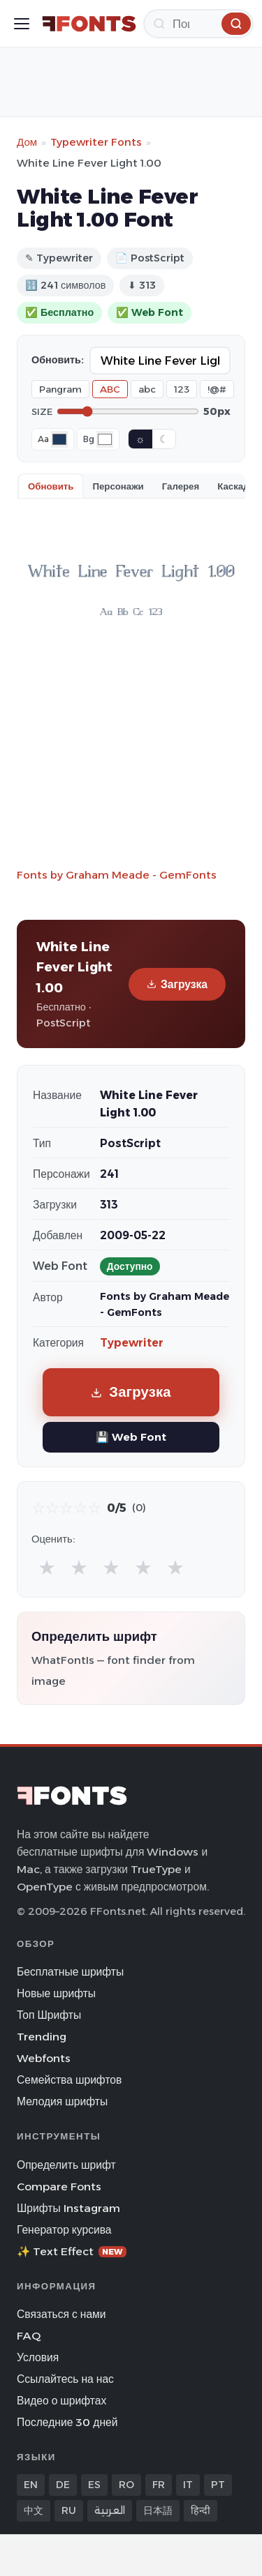  Describe the element at coordinates (158, 2510) in the screenshot. I see `日本語` at that location.